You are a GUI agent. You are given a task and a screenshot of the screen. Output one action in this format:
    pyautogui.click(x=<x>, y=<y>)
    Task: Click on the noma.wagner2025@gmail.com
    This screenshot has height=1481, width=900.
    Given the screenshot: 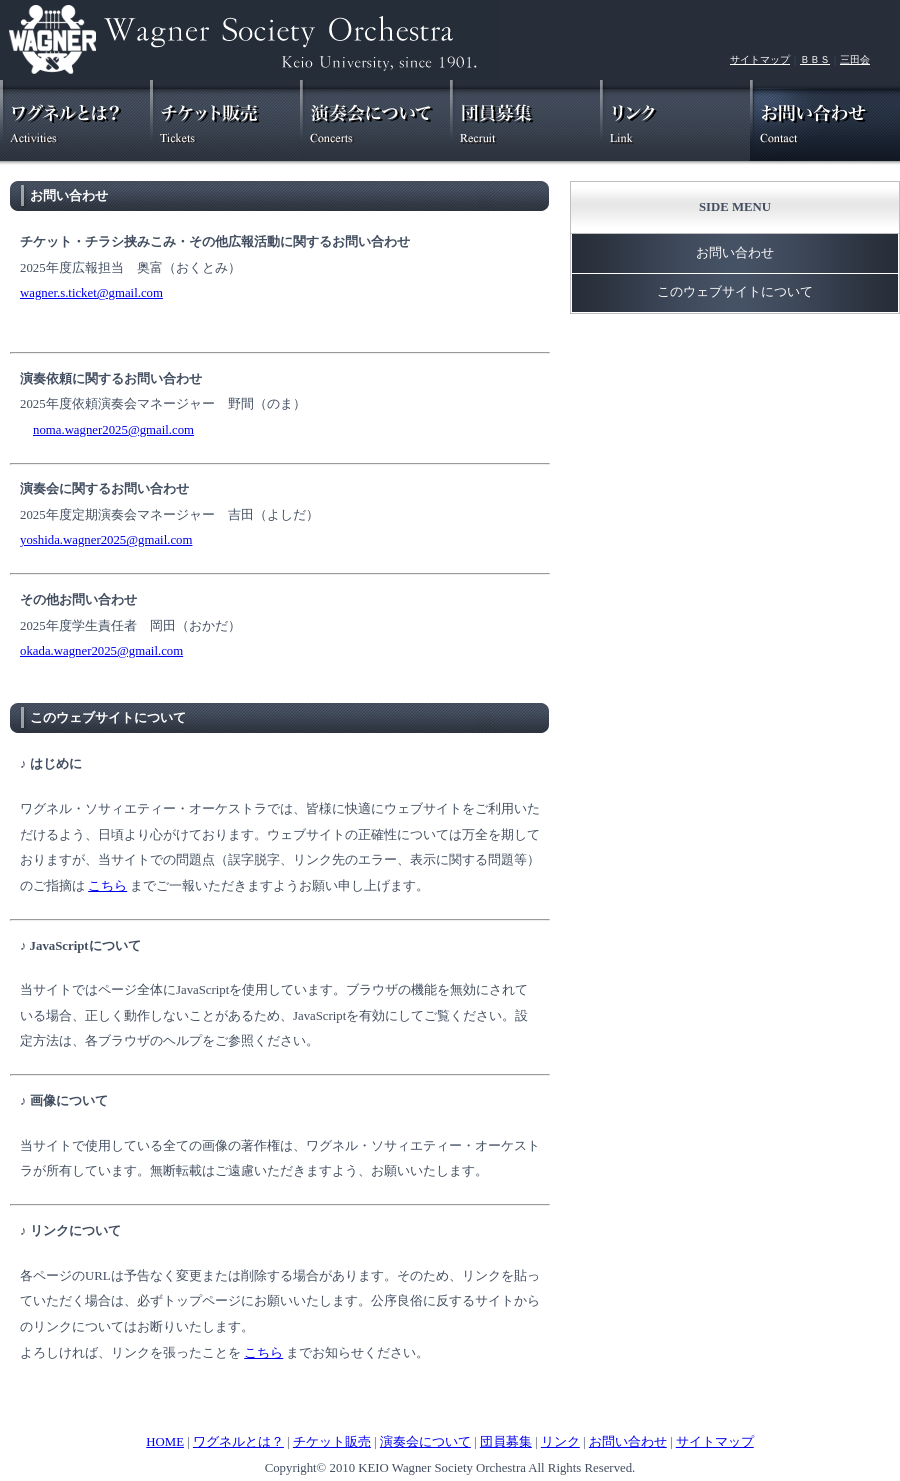 What is the action you would take?
    pyautogui.click(x=113, y=430)
    